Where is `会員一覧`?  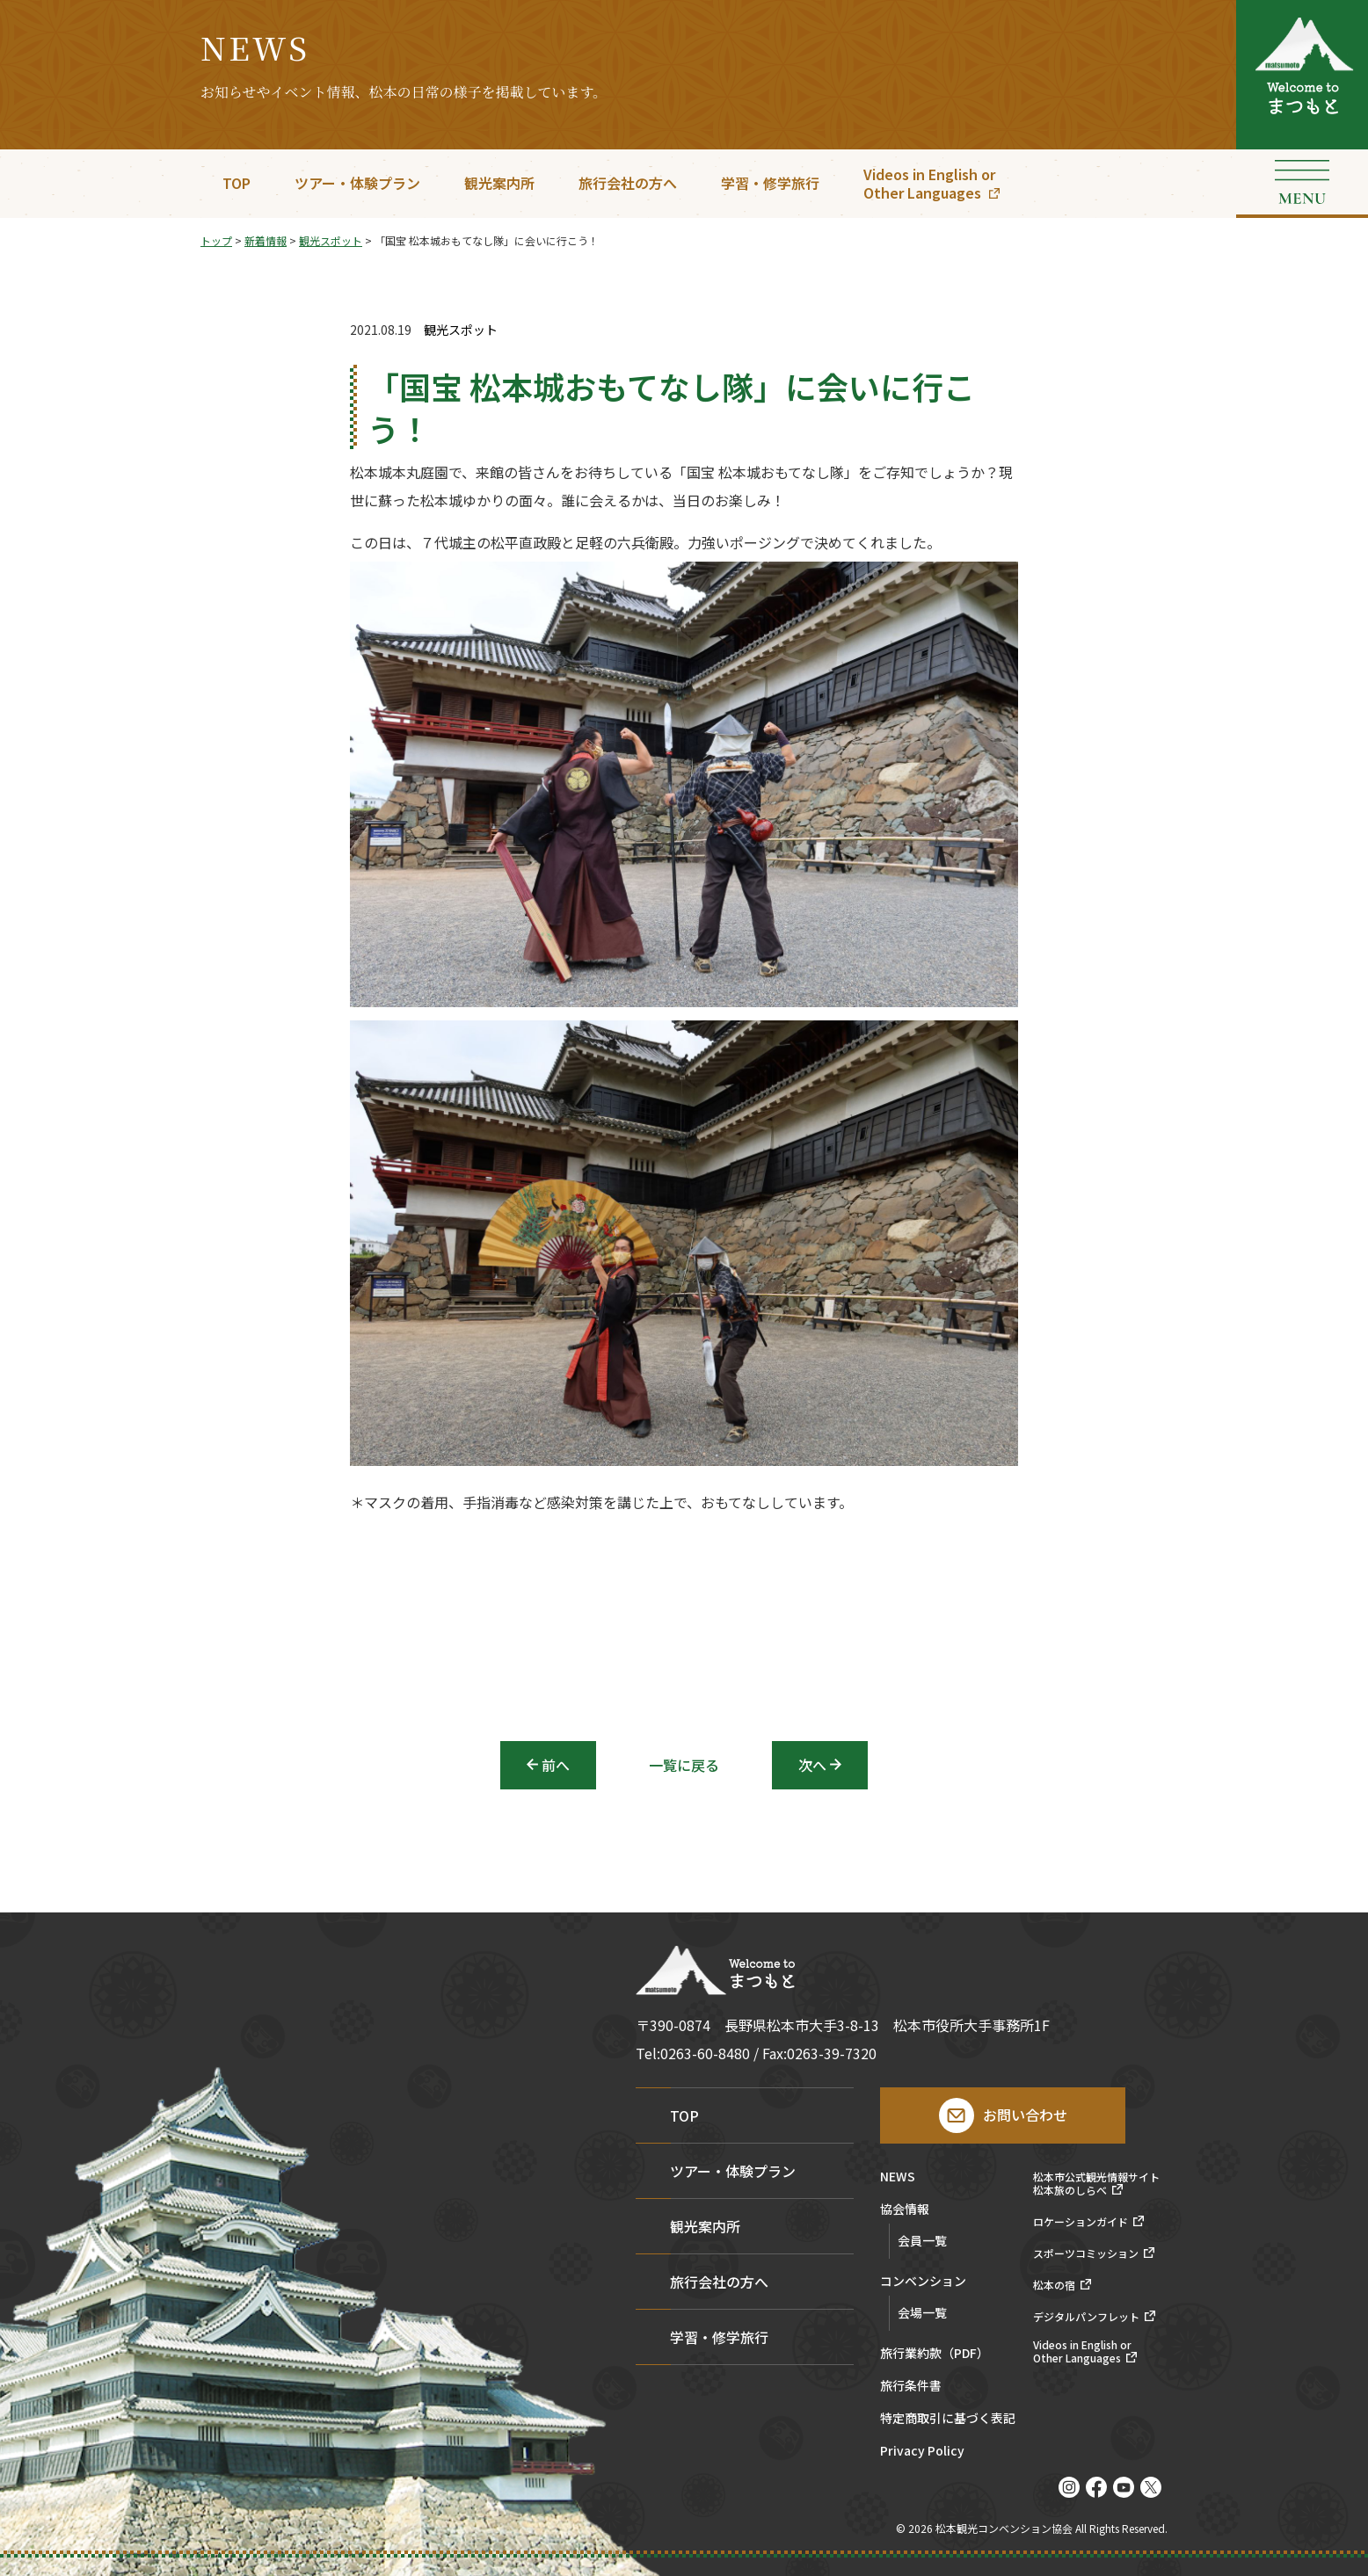 会員一覧 is located at coordinates (922, 2240).